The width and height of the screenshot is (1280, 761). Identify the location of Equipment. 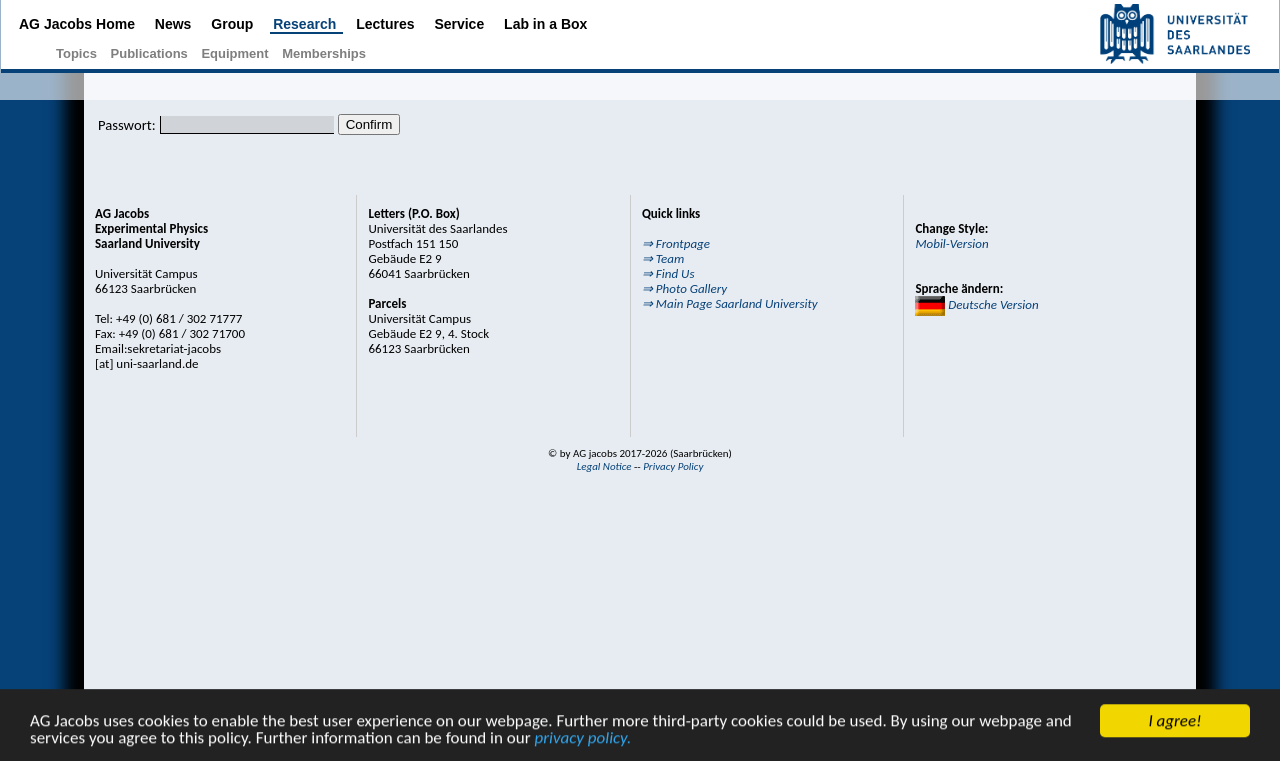
(236, 53).